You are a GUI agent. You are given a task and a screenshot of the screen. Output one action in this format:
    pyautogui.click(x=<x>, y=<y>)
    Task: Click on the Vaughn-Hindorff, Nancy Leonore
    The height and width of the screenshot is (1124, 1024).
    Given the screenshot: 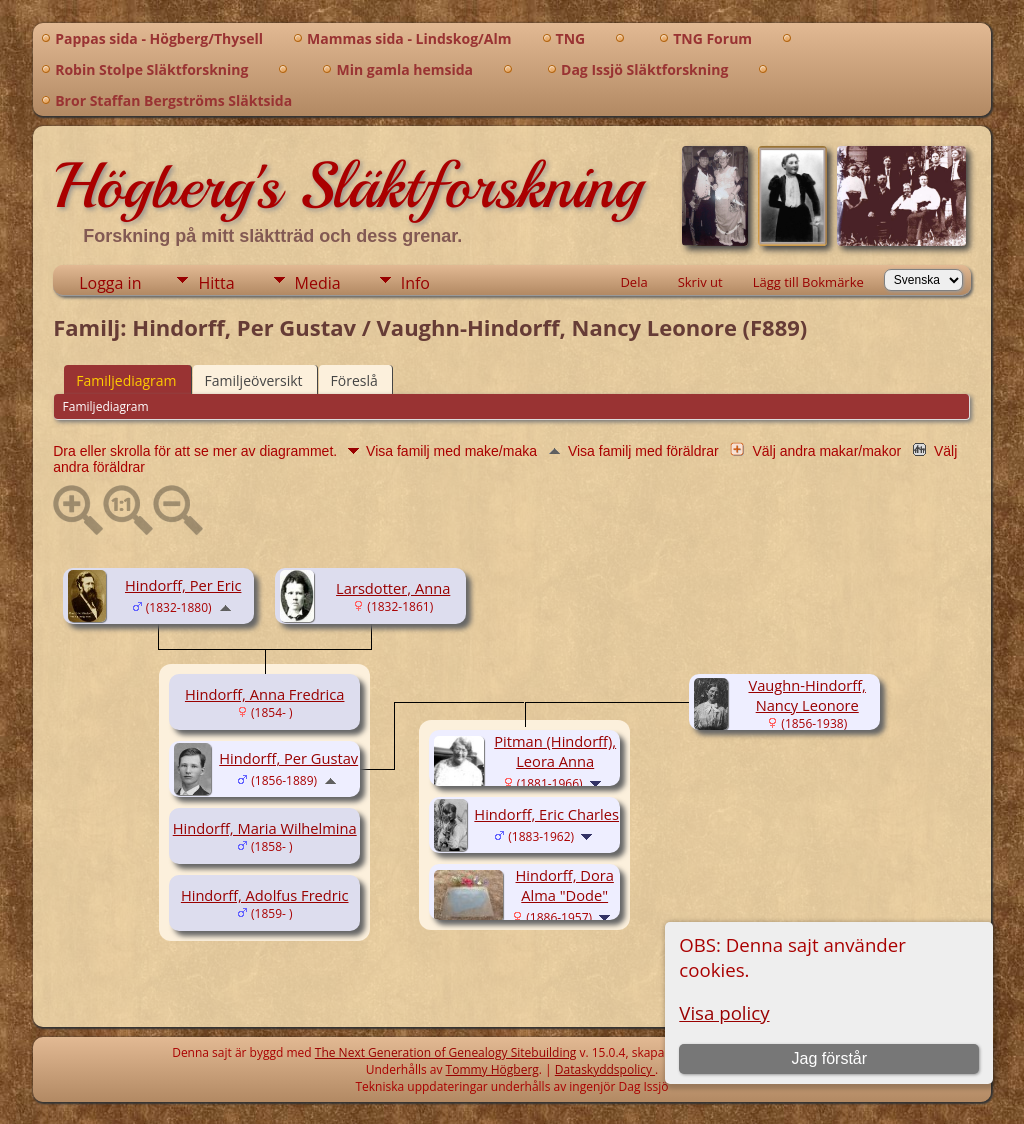 What is the action you would take?
    pyautogui.click(x=806, y=695)
    